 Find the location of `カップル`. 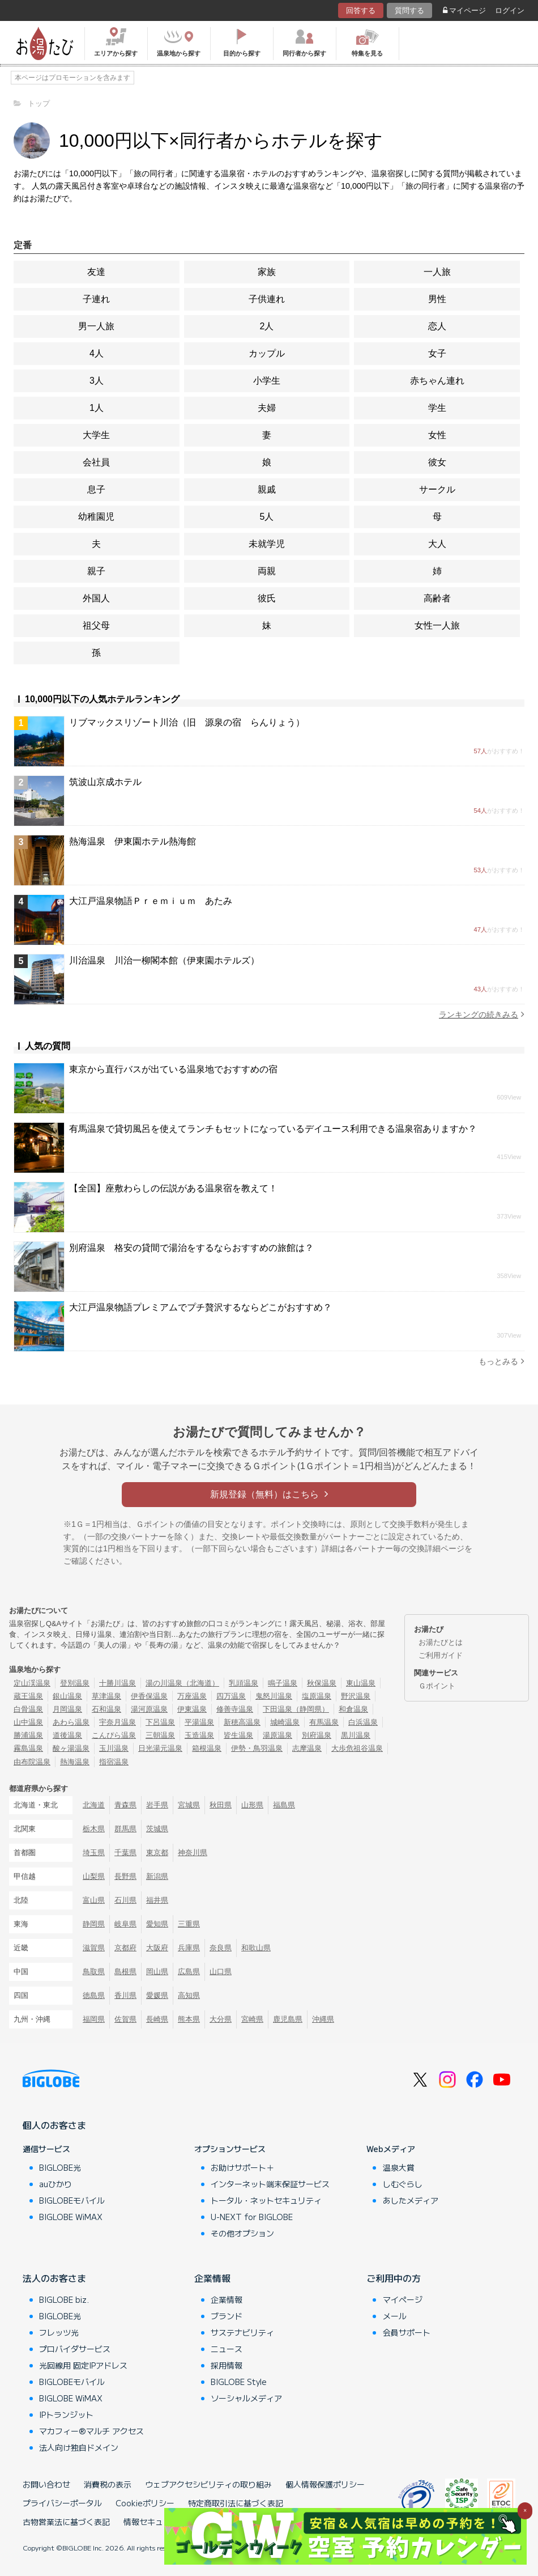

カップル is located at coordinates (267, 353).